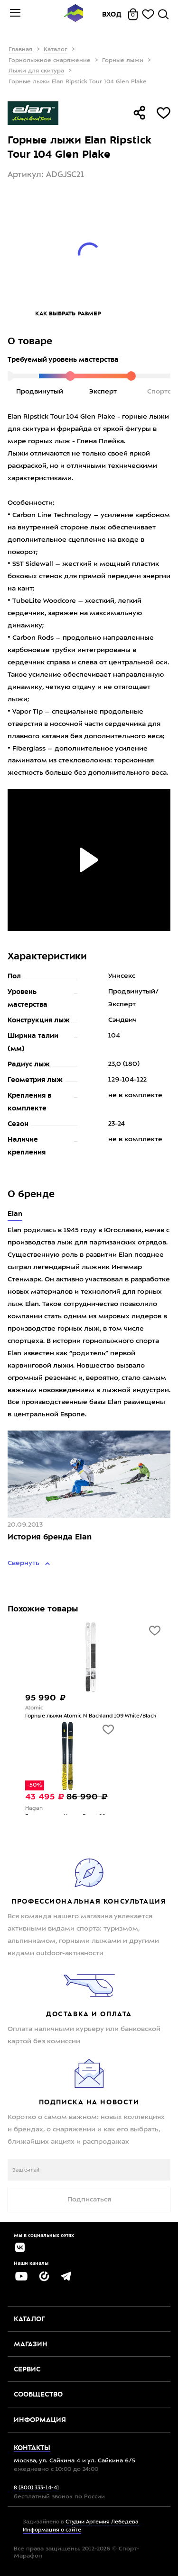 The width and height of the screenshot is (178, 2576). I want to click on Контакты, so click(32, 2447).